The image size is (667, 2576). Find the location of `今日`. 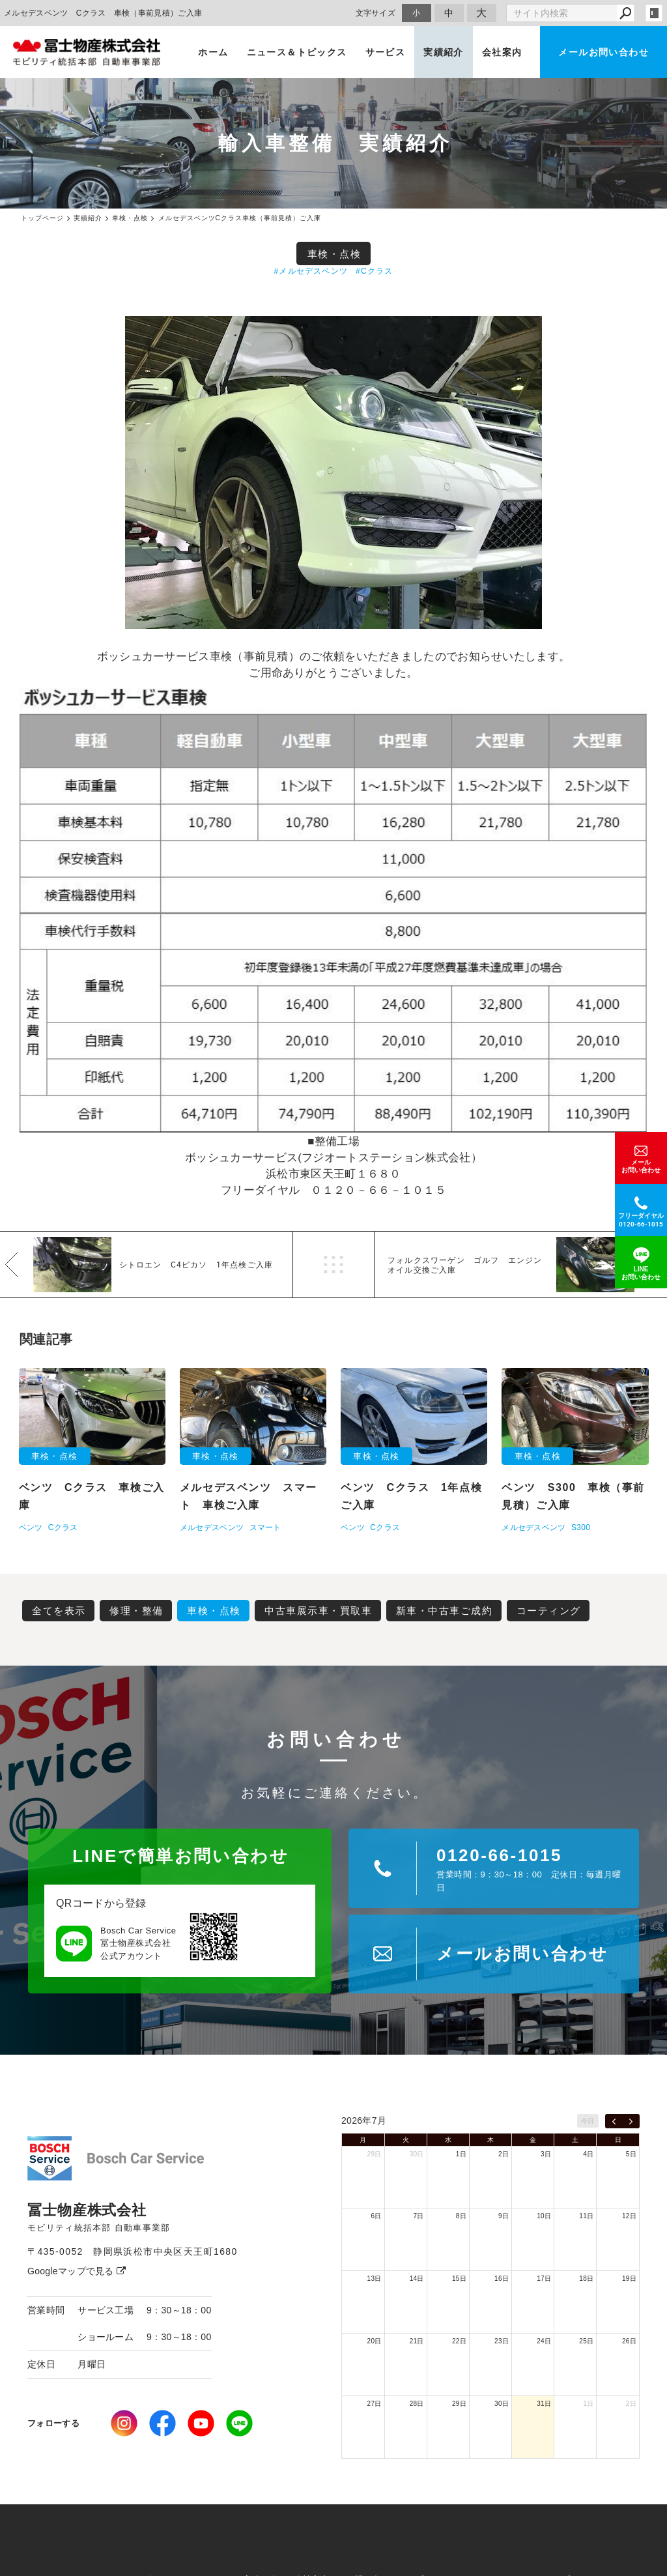

今日 is located at coordinates (588, 2120).